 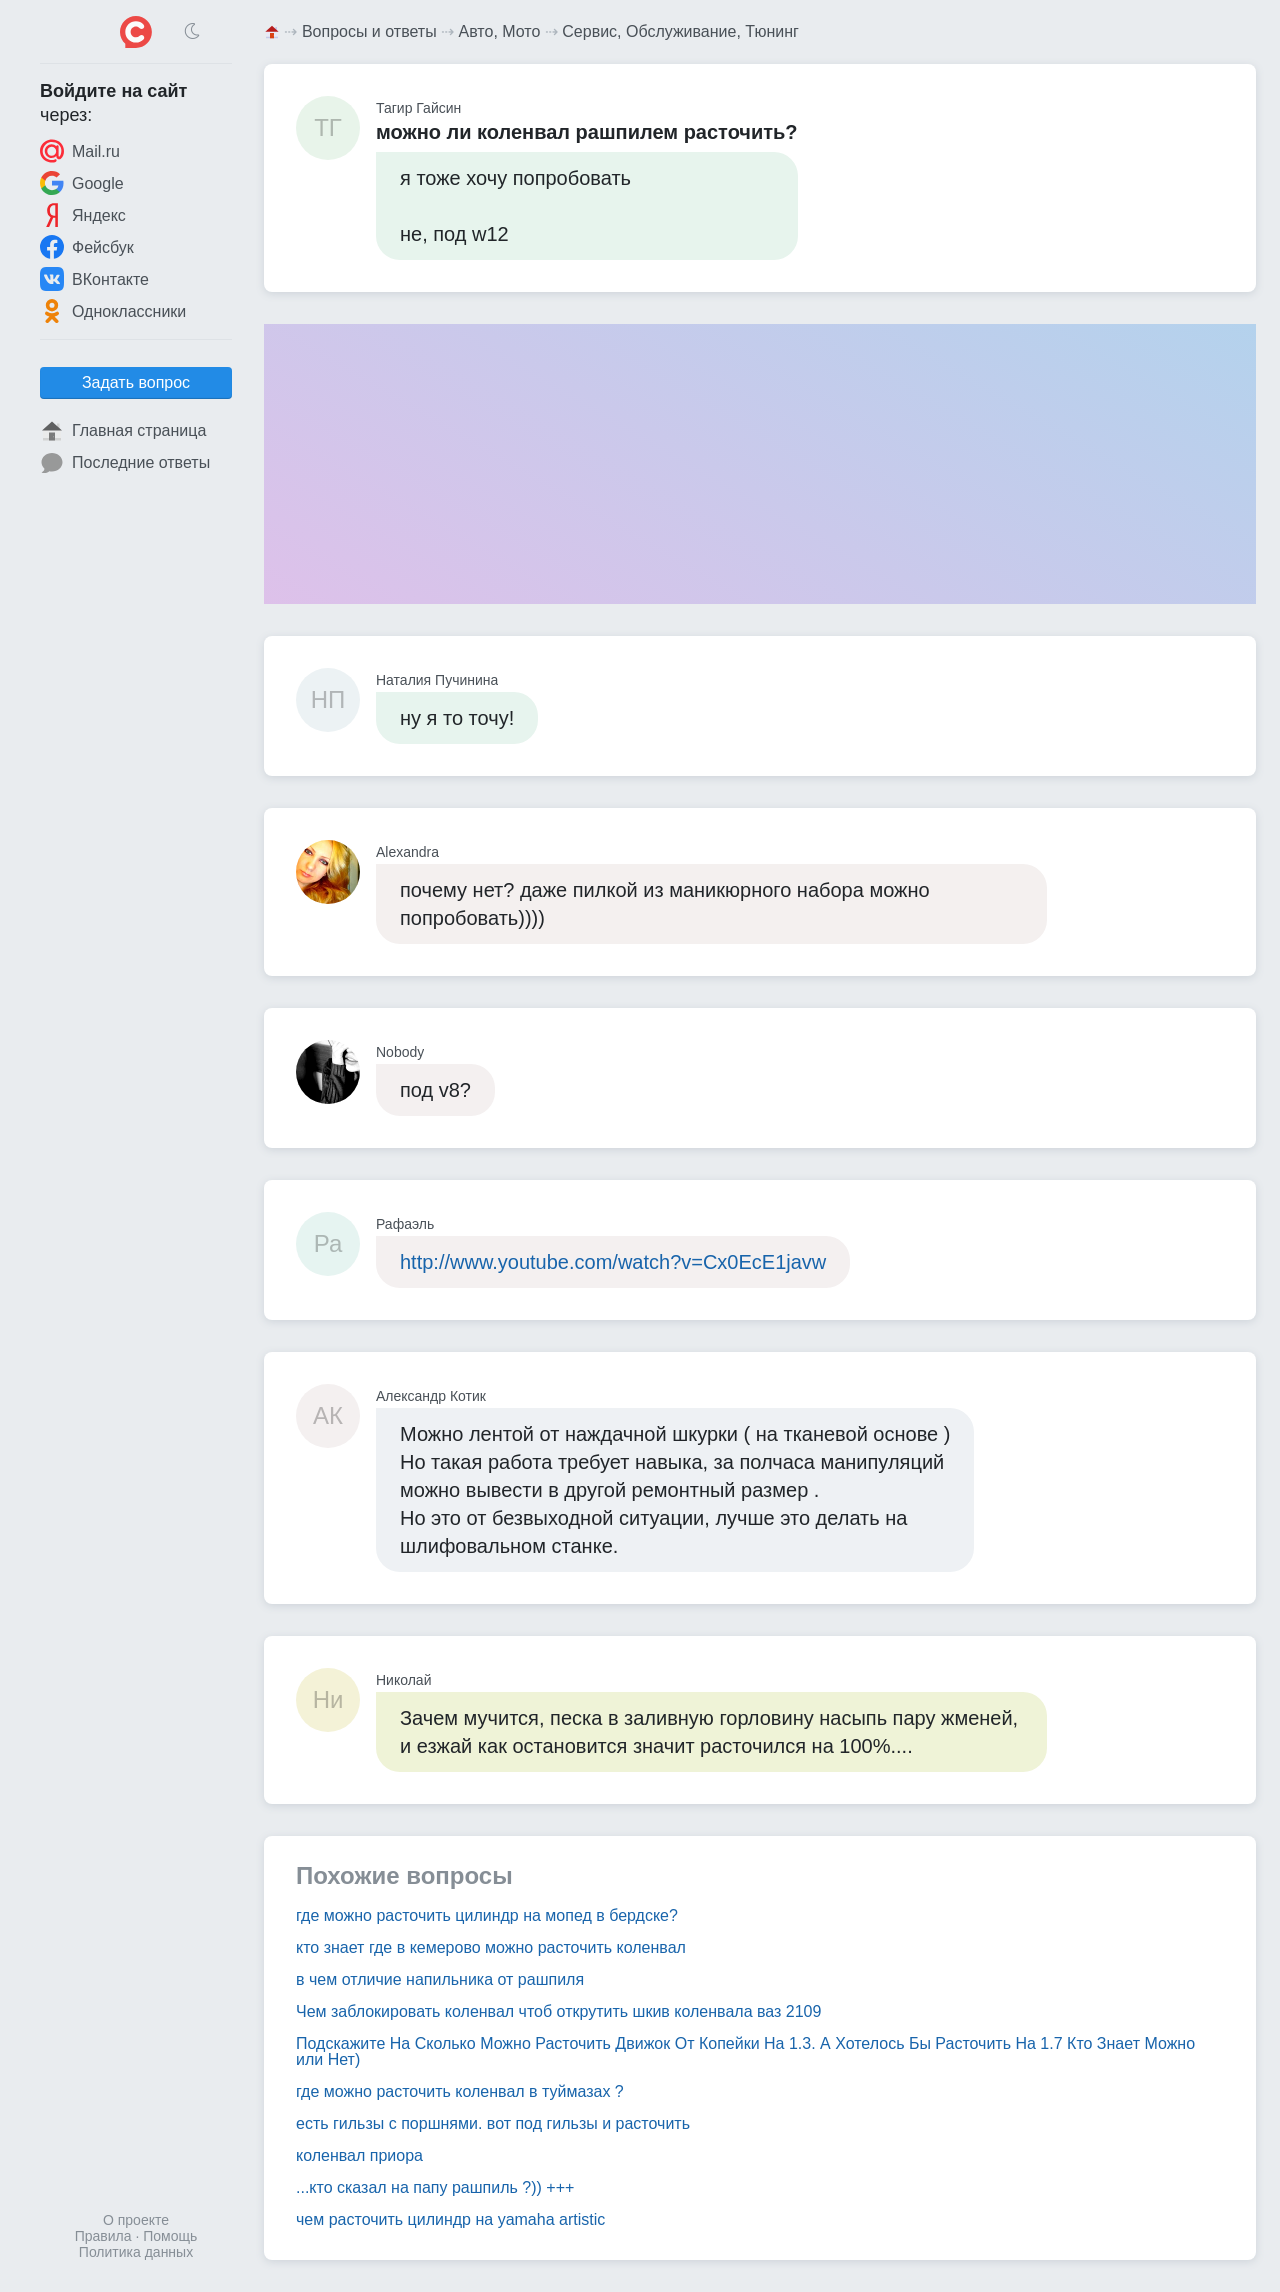 I want to click on Mail.ru, so click(x=80, y=151).